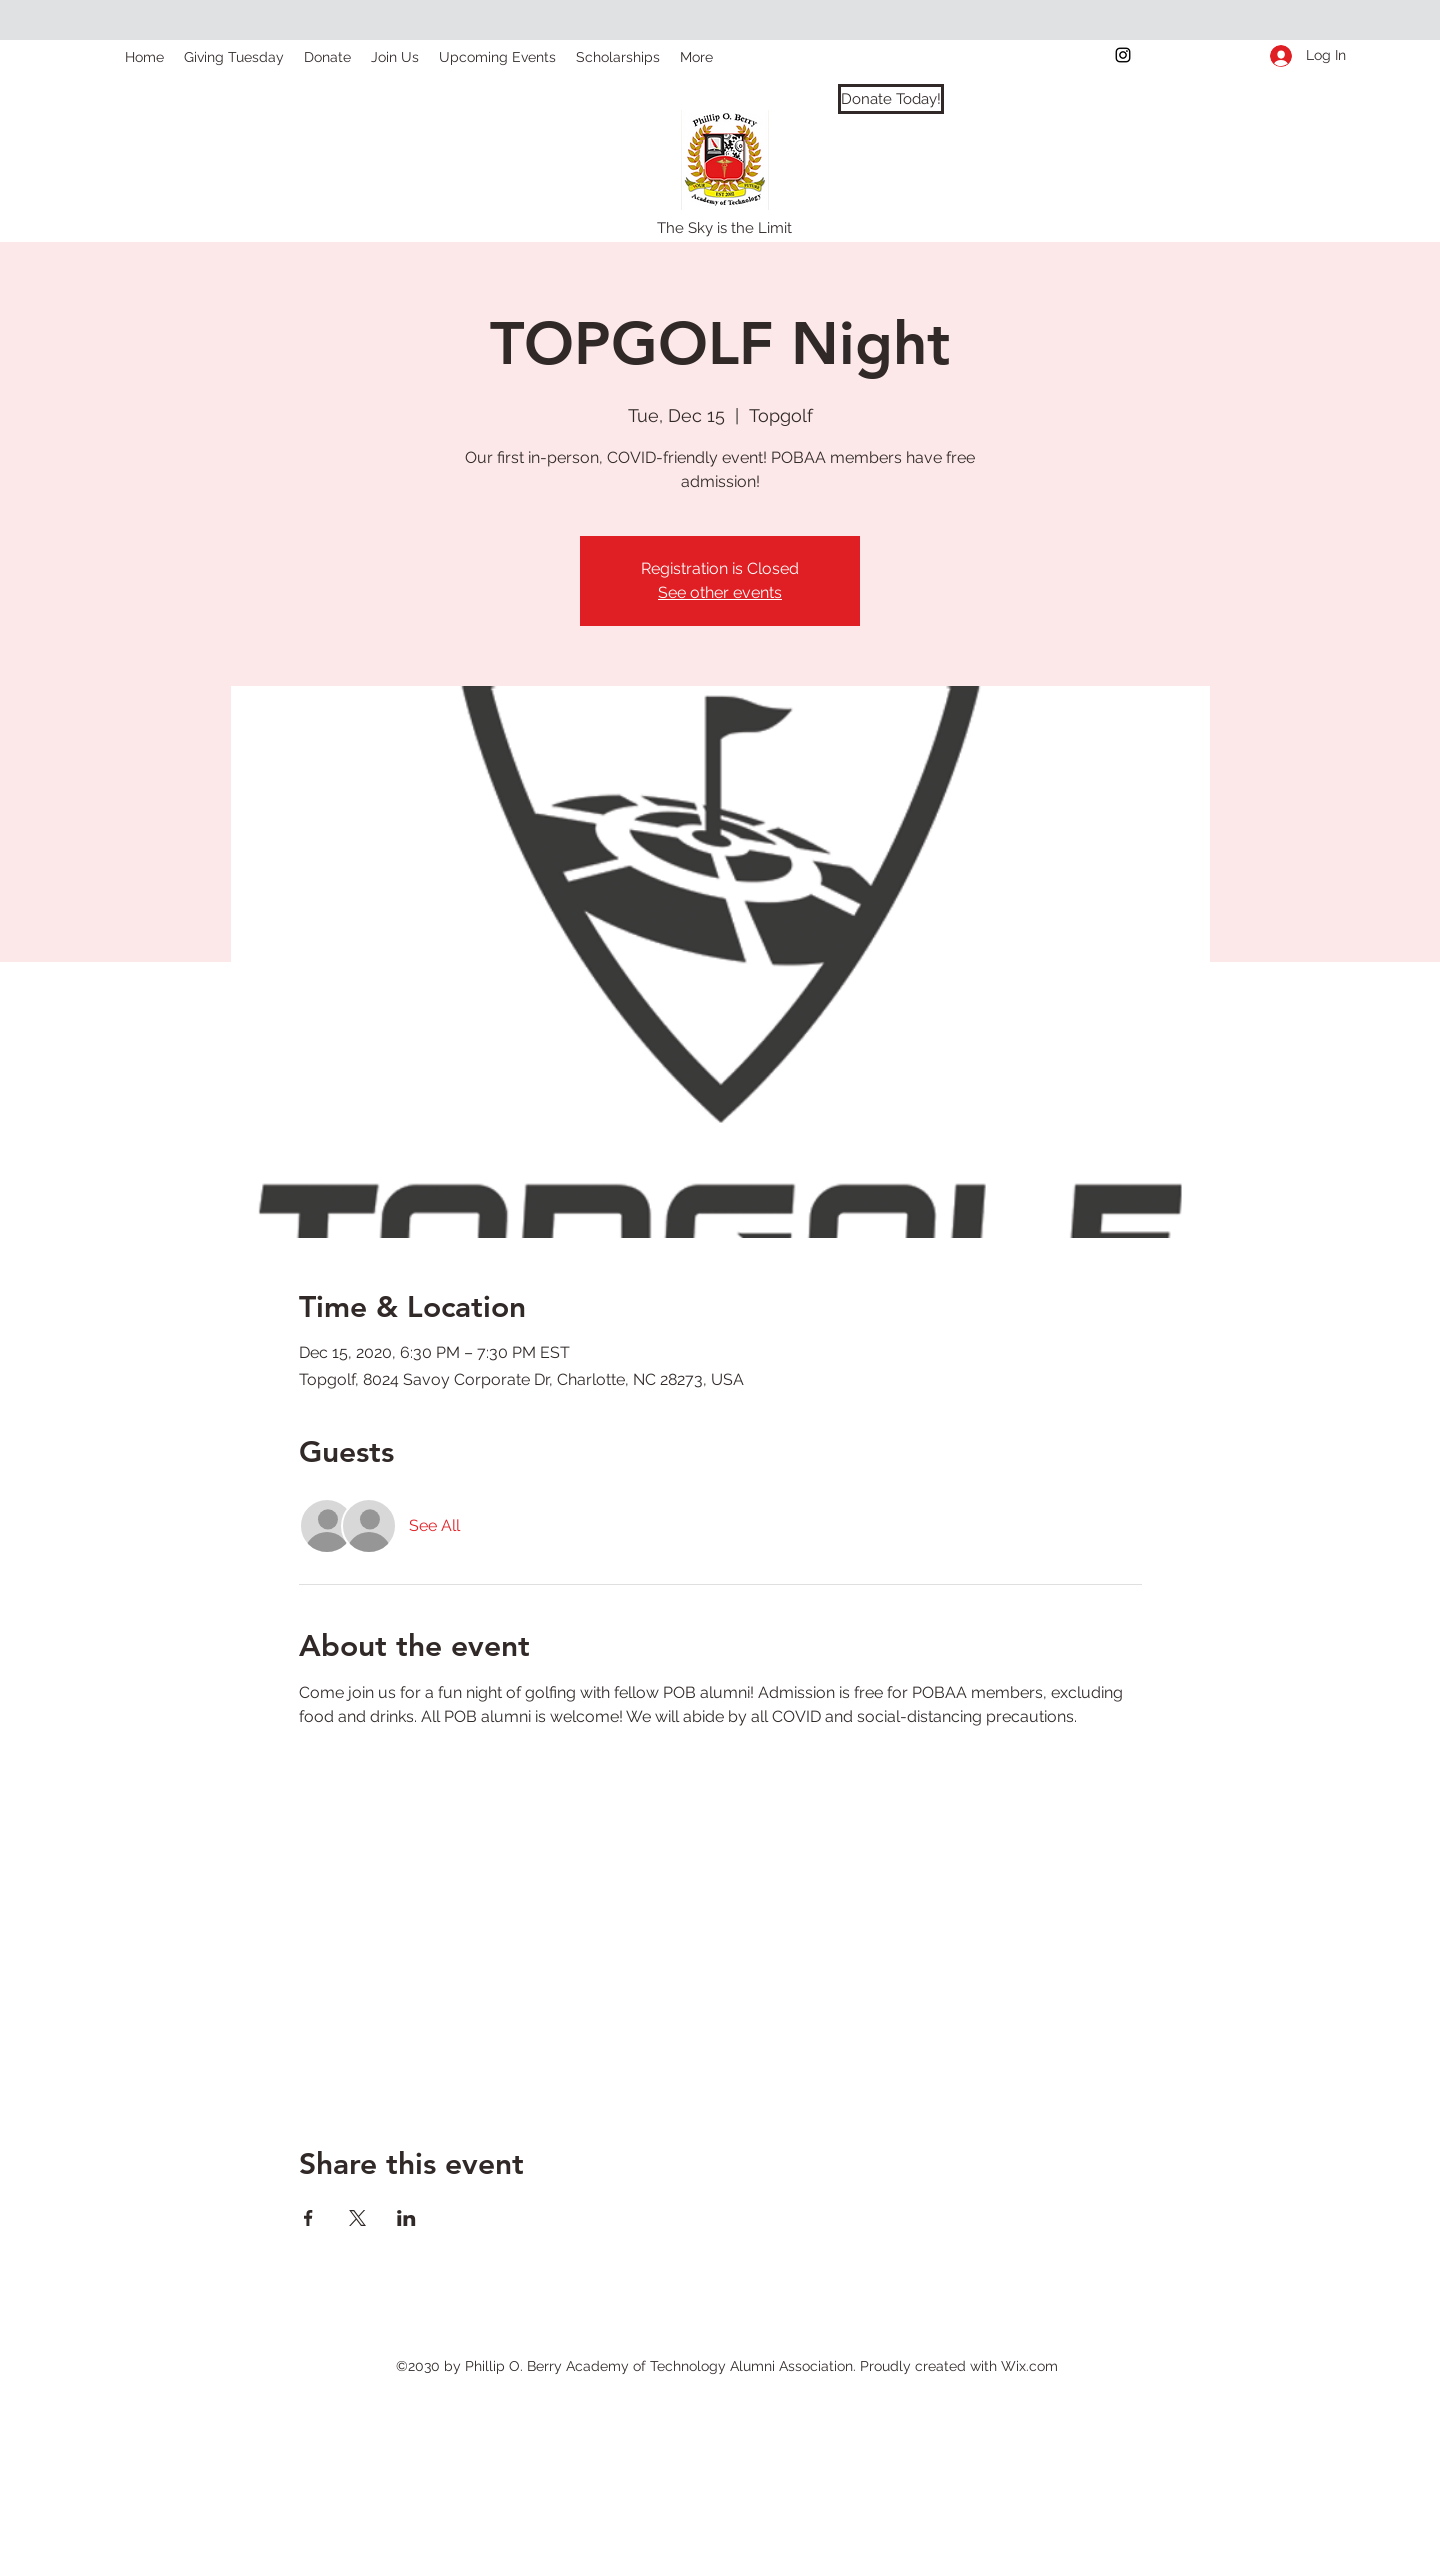 The width and height of the screenshot is (1440, 2576). I want to click on [instagram], so click(1123, 55).